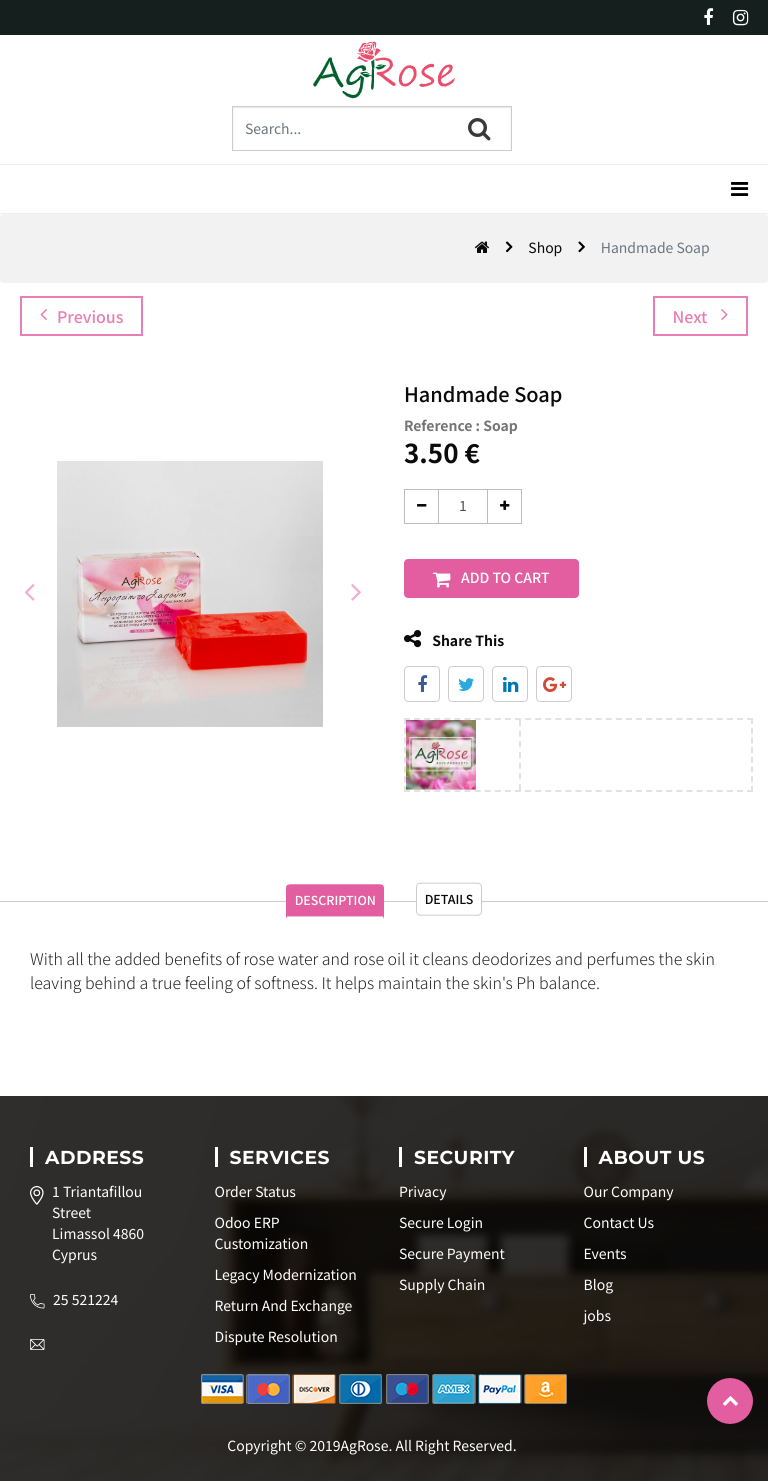 The image size is (768, 1481). I want to click on Shop, so click(545, 248).